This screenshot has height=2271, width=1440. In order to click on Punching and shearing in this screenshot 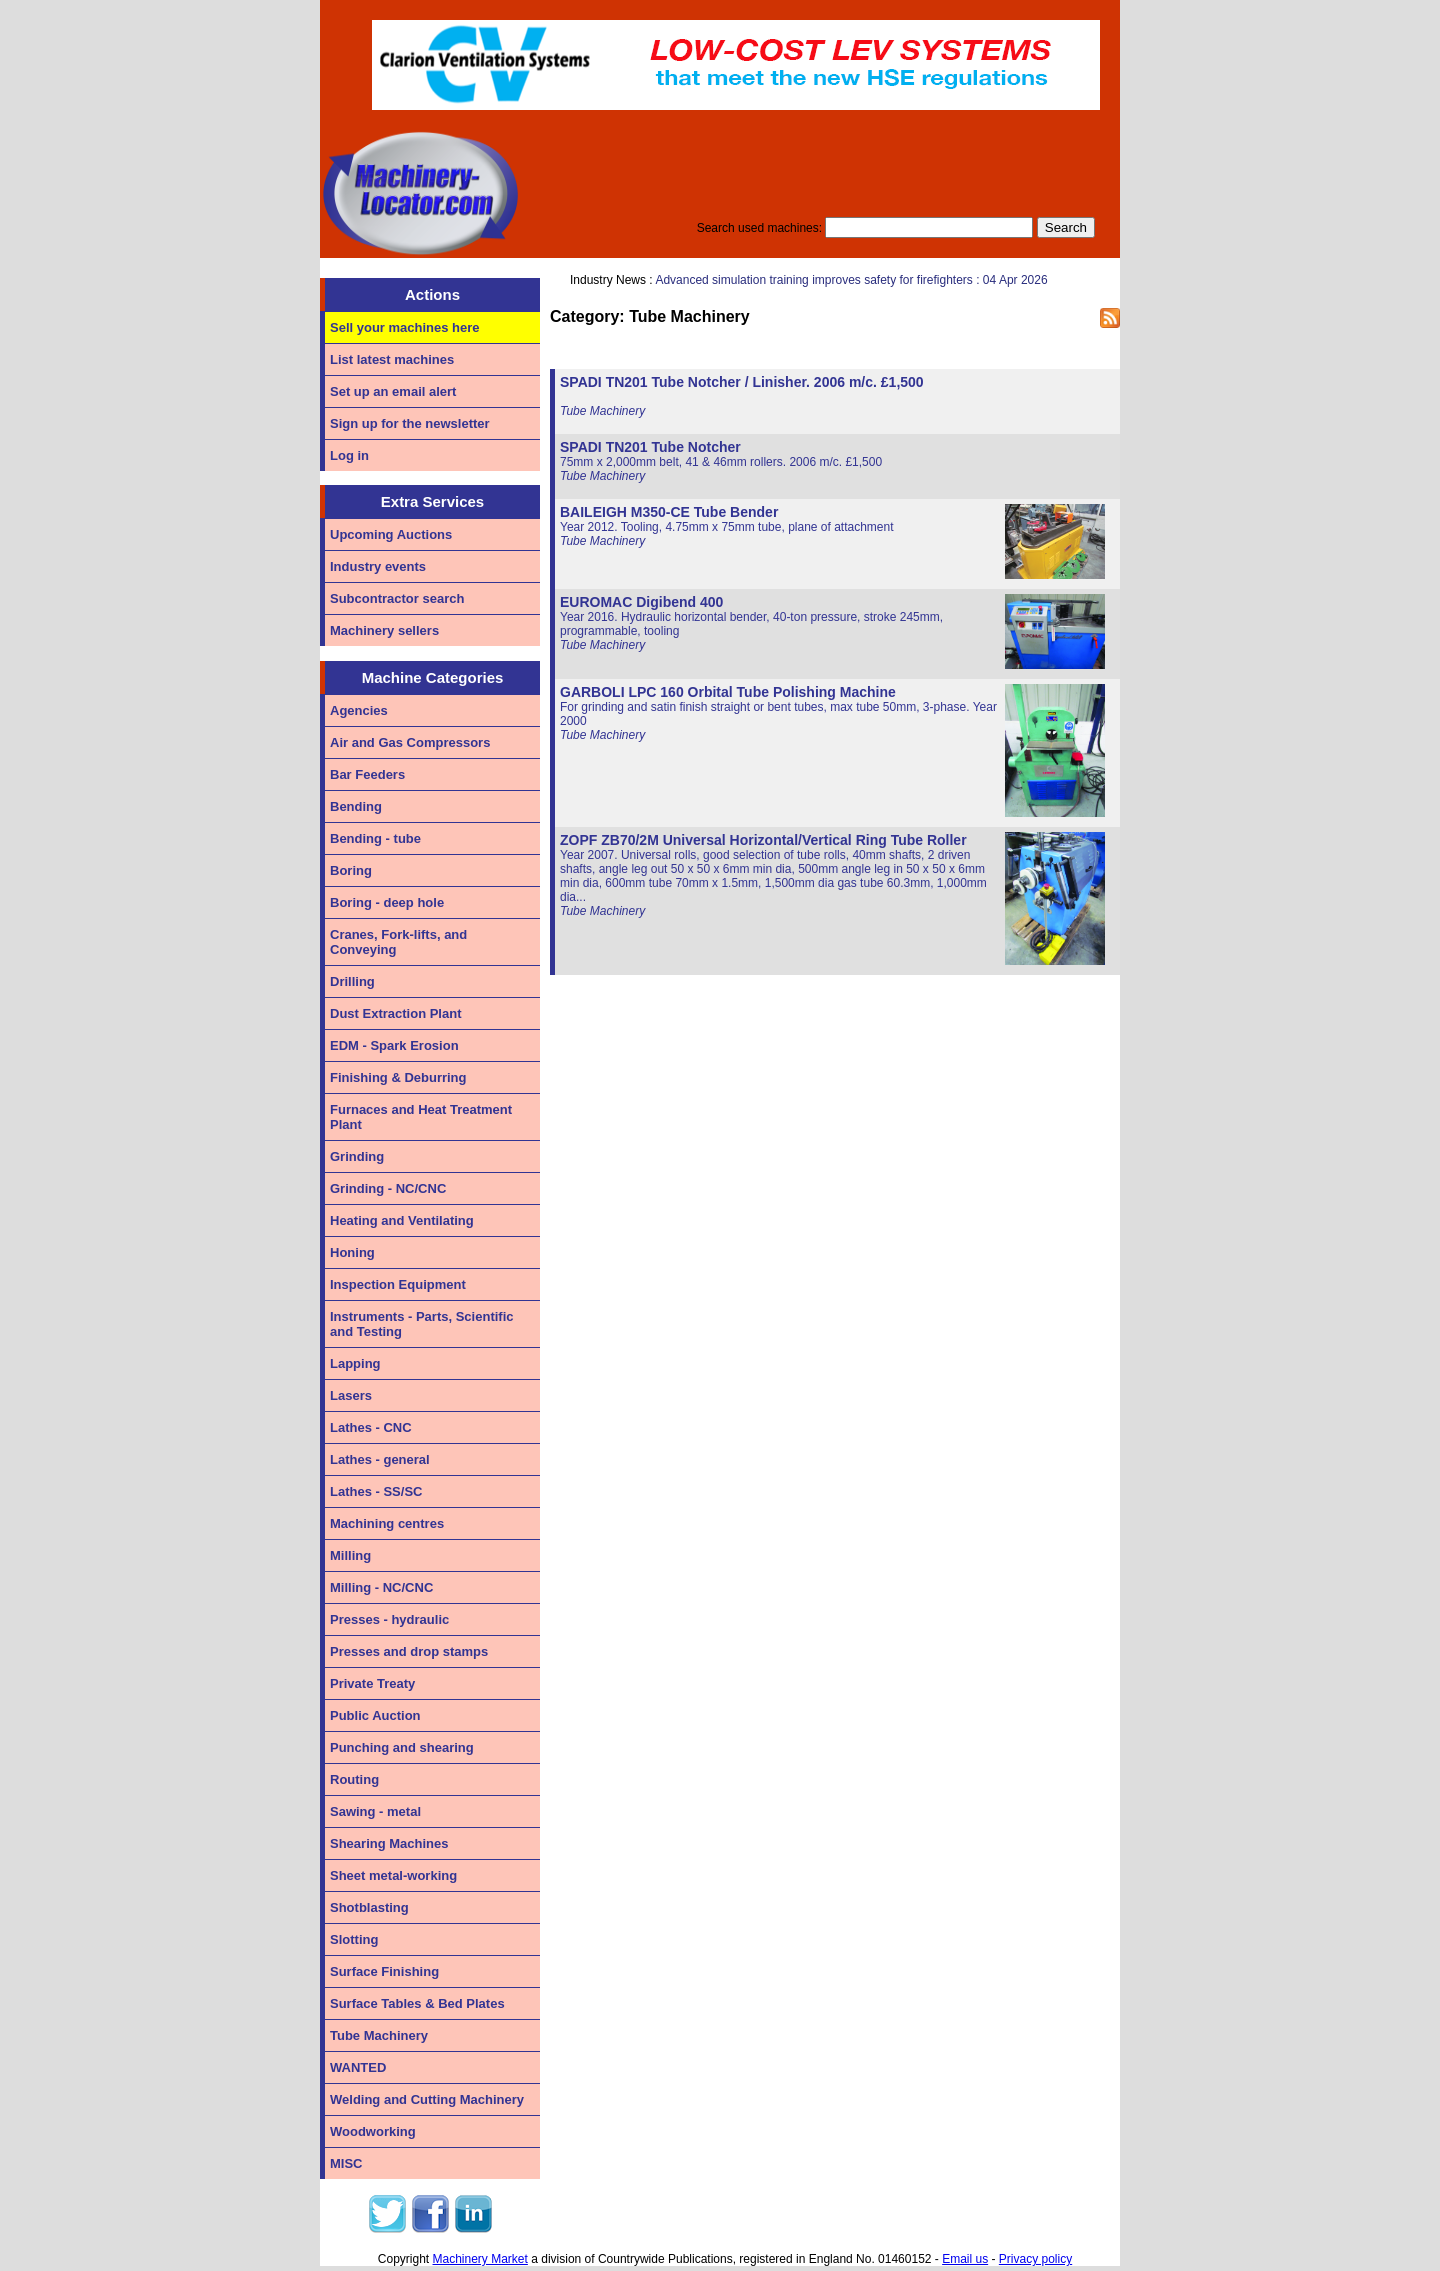, I will do `click(402, 1747)`.